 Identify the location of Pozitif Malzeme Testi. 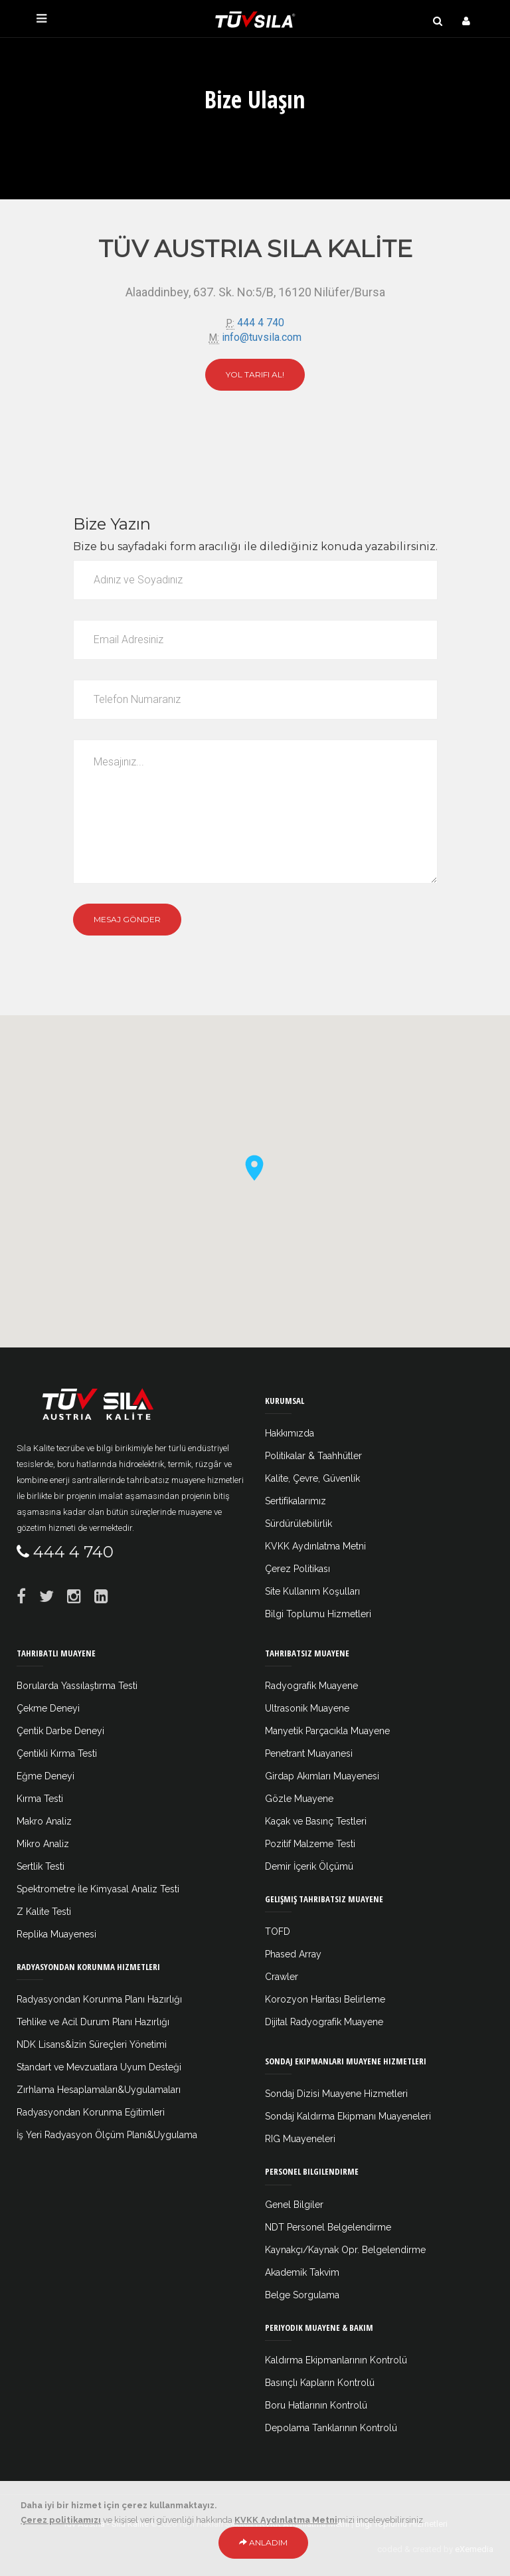
(310, 1843).